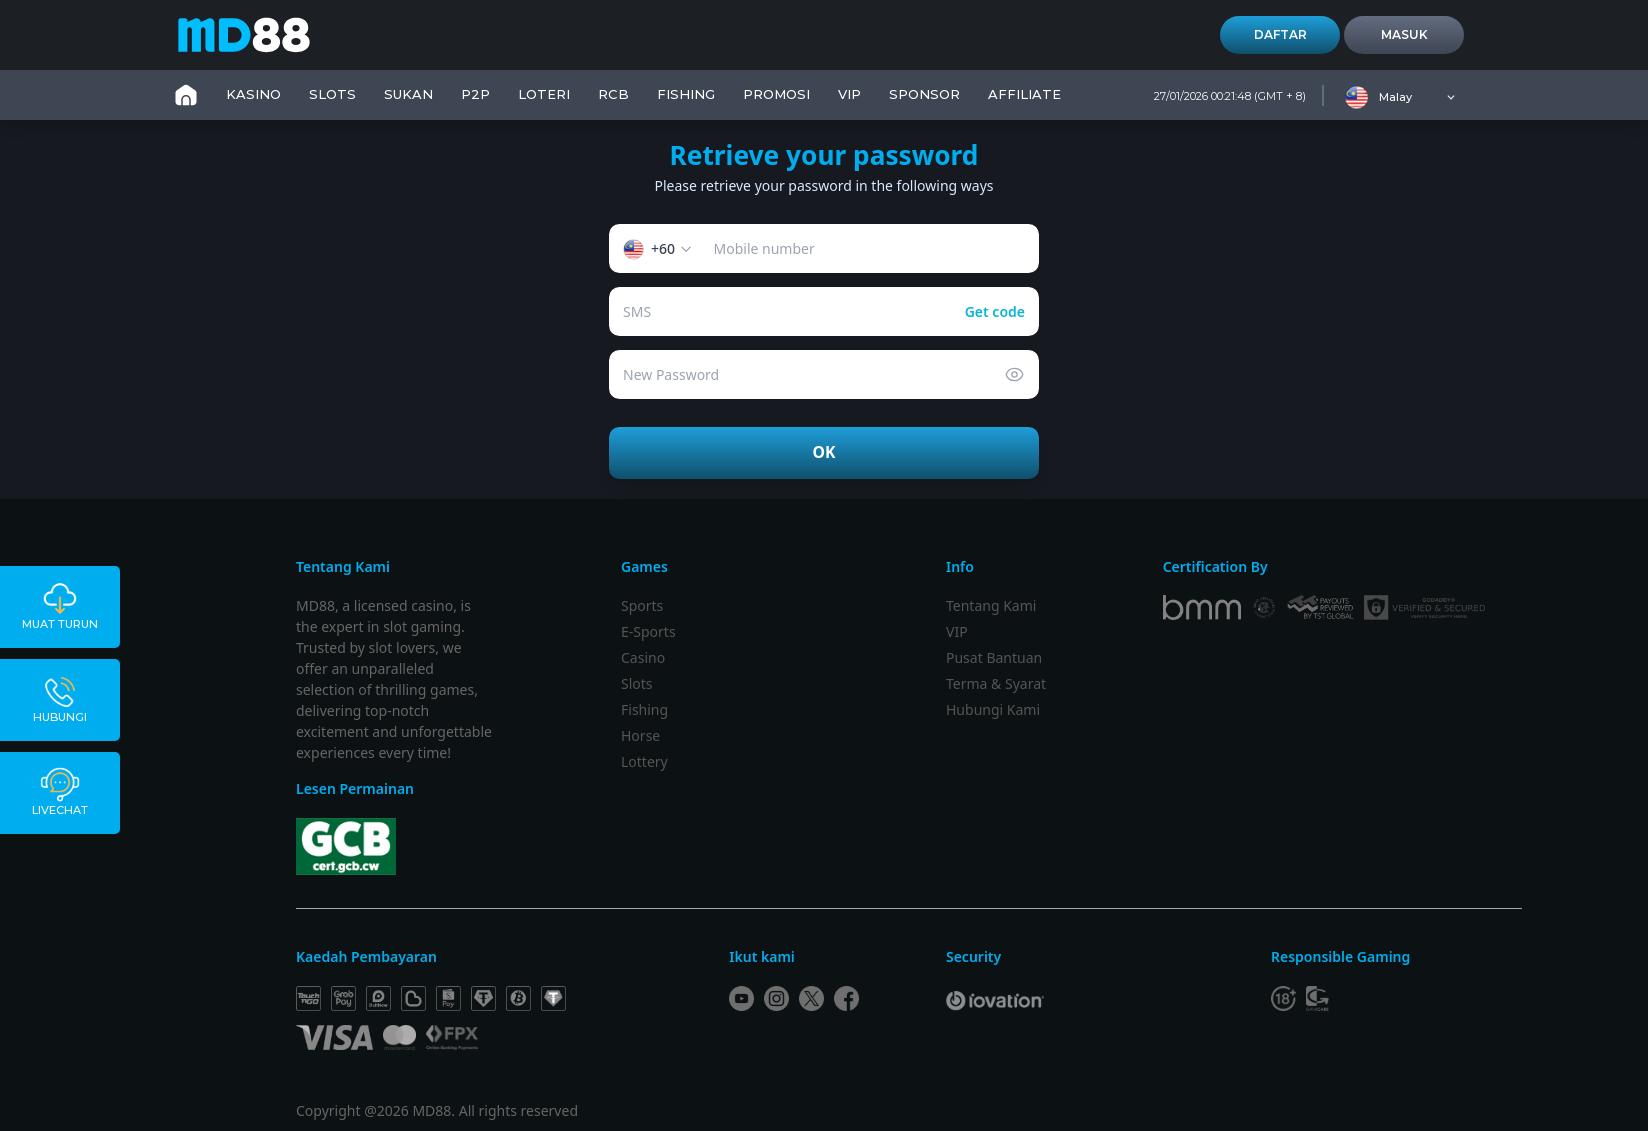  Describe the element at coordinates (1024, 94) in the screenshot. I see `Affiliate` at that location.